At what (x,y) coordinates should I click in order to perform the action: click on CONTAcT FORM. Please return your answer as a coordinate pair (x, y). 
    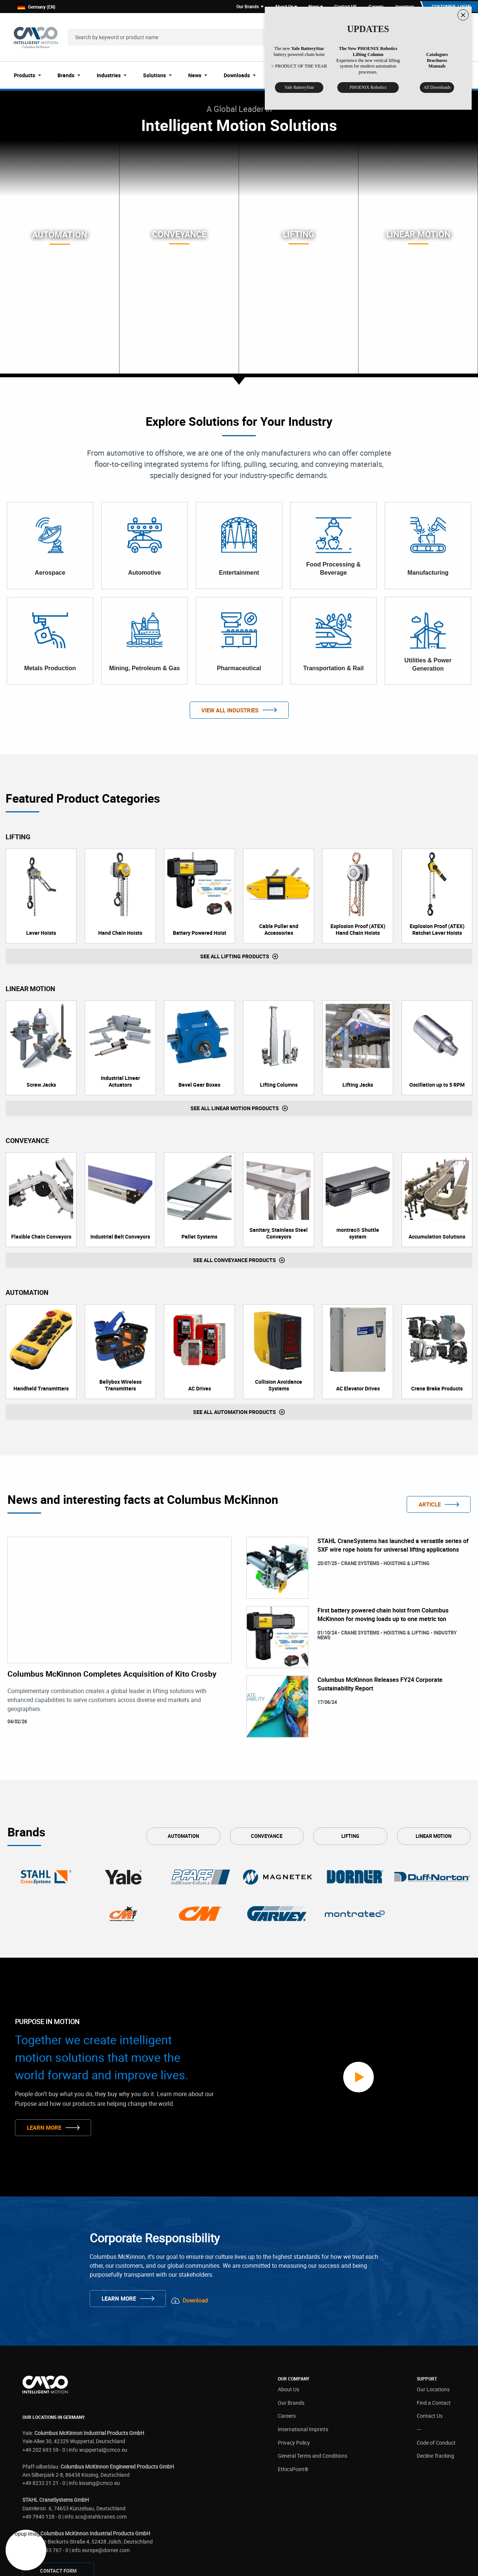
    Looking at the image, I should click on (58, 2482).